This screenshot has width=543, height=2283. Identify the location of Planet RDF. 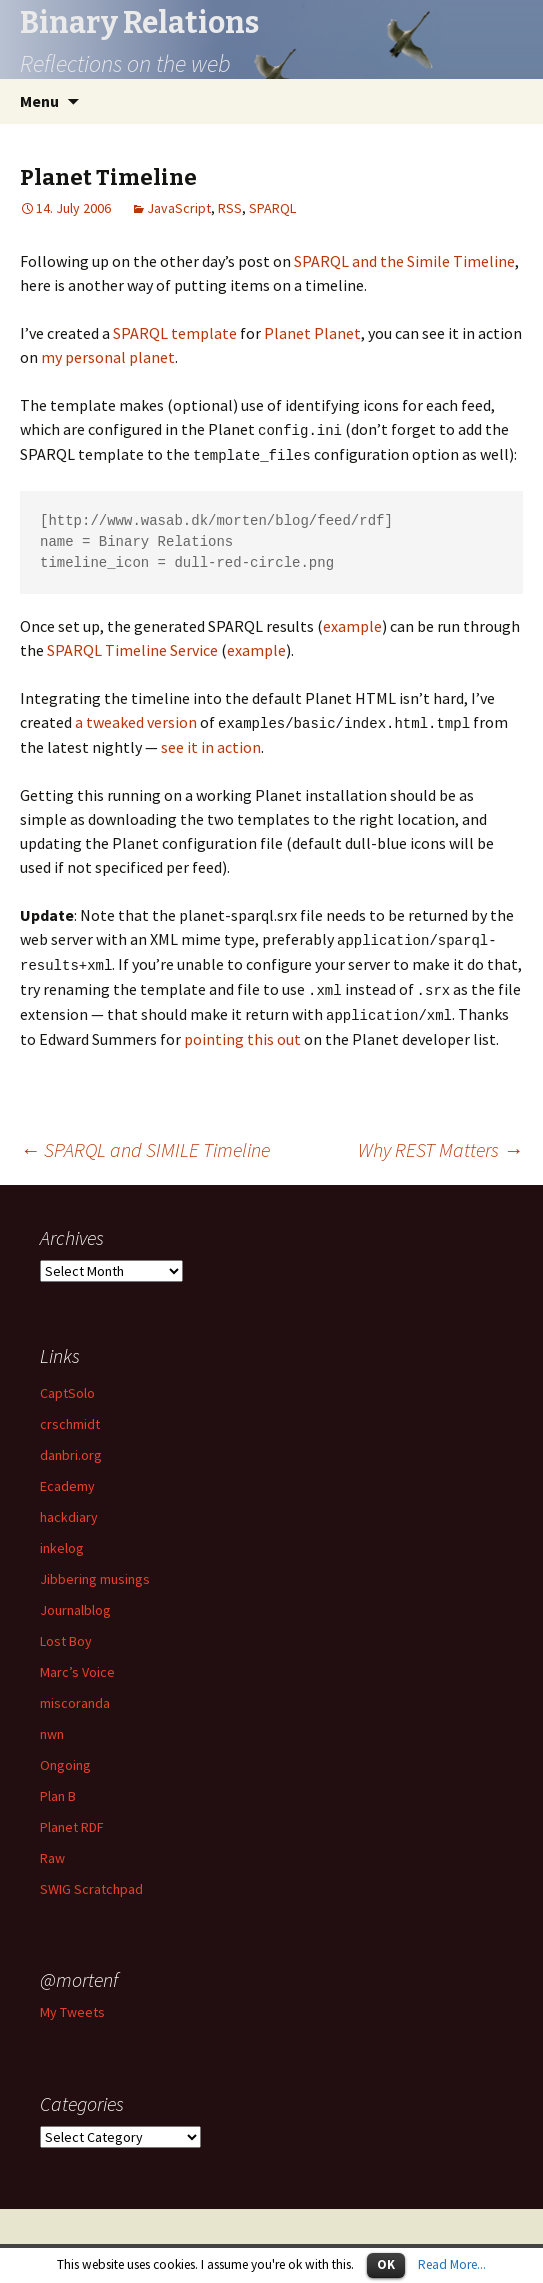
(72, 1820).